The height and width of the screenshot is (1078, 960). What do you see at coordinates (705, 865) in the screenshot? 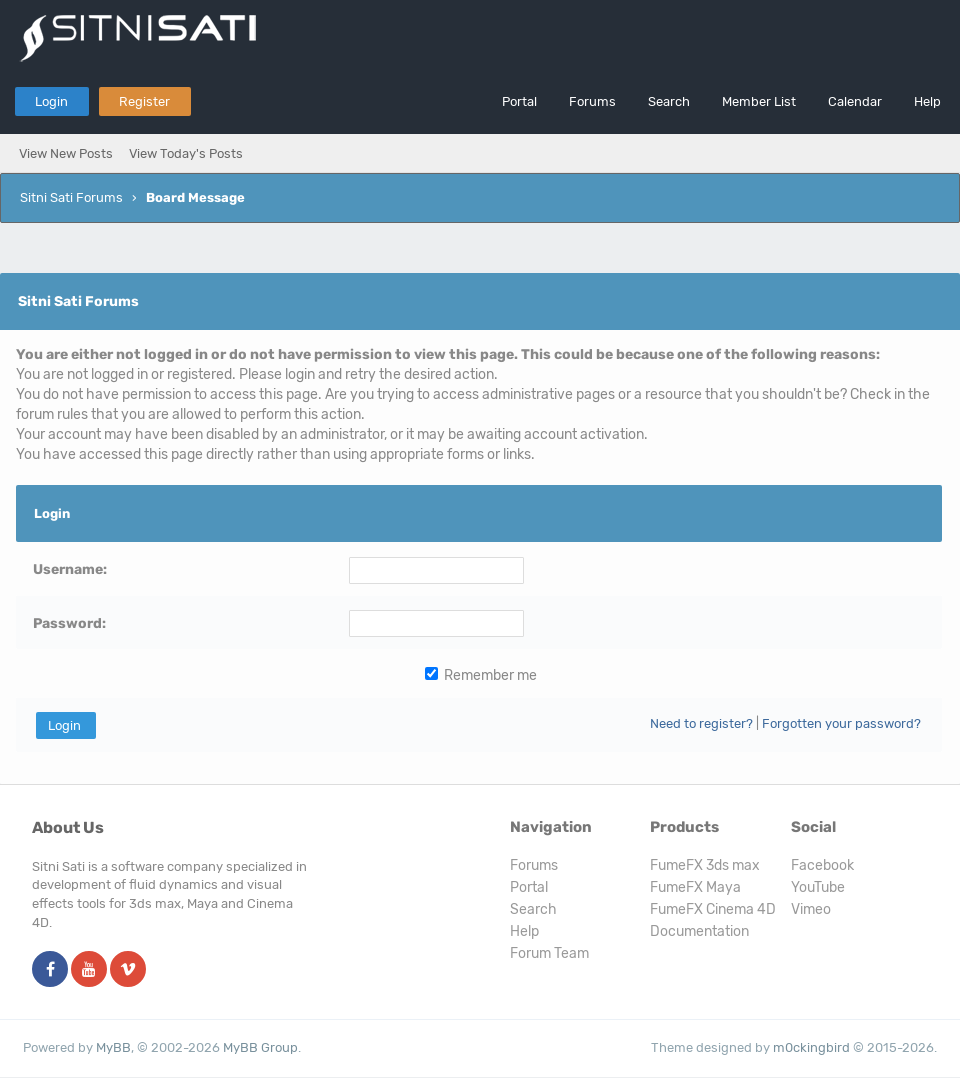
I see `FumeFX 3ds max` at bounding box center [705, 865].